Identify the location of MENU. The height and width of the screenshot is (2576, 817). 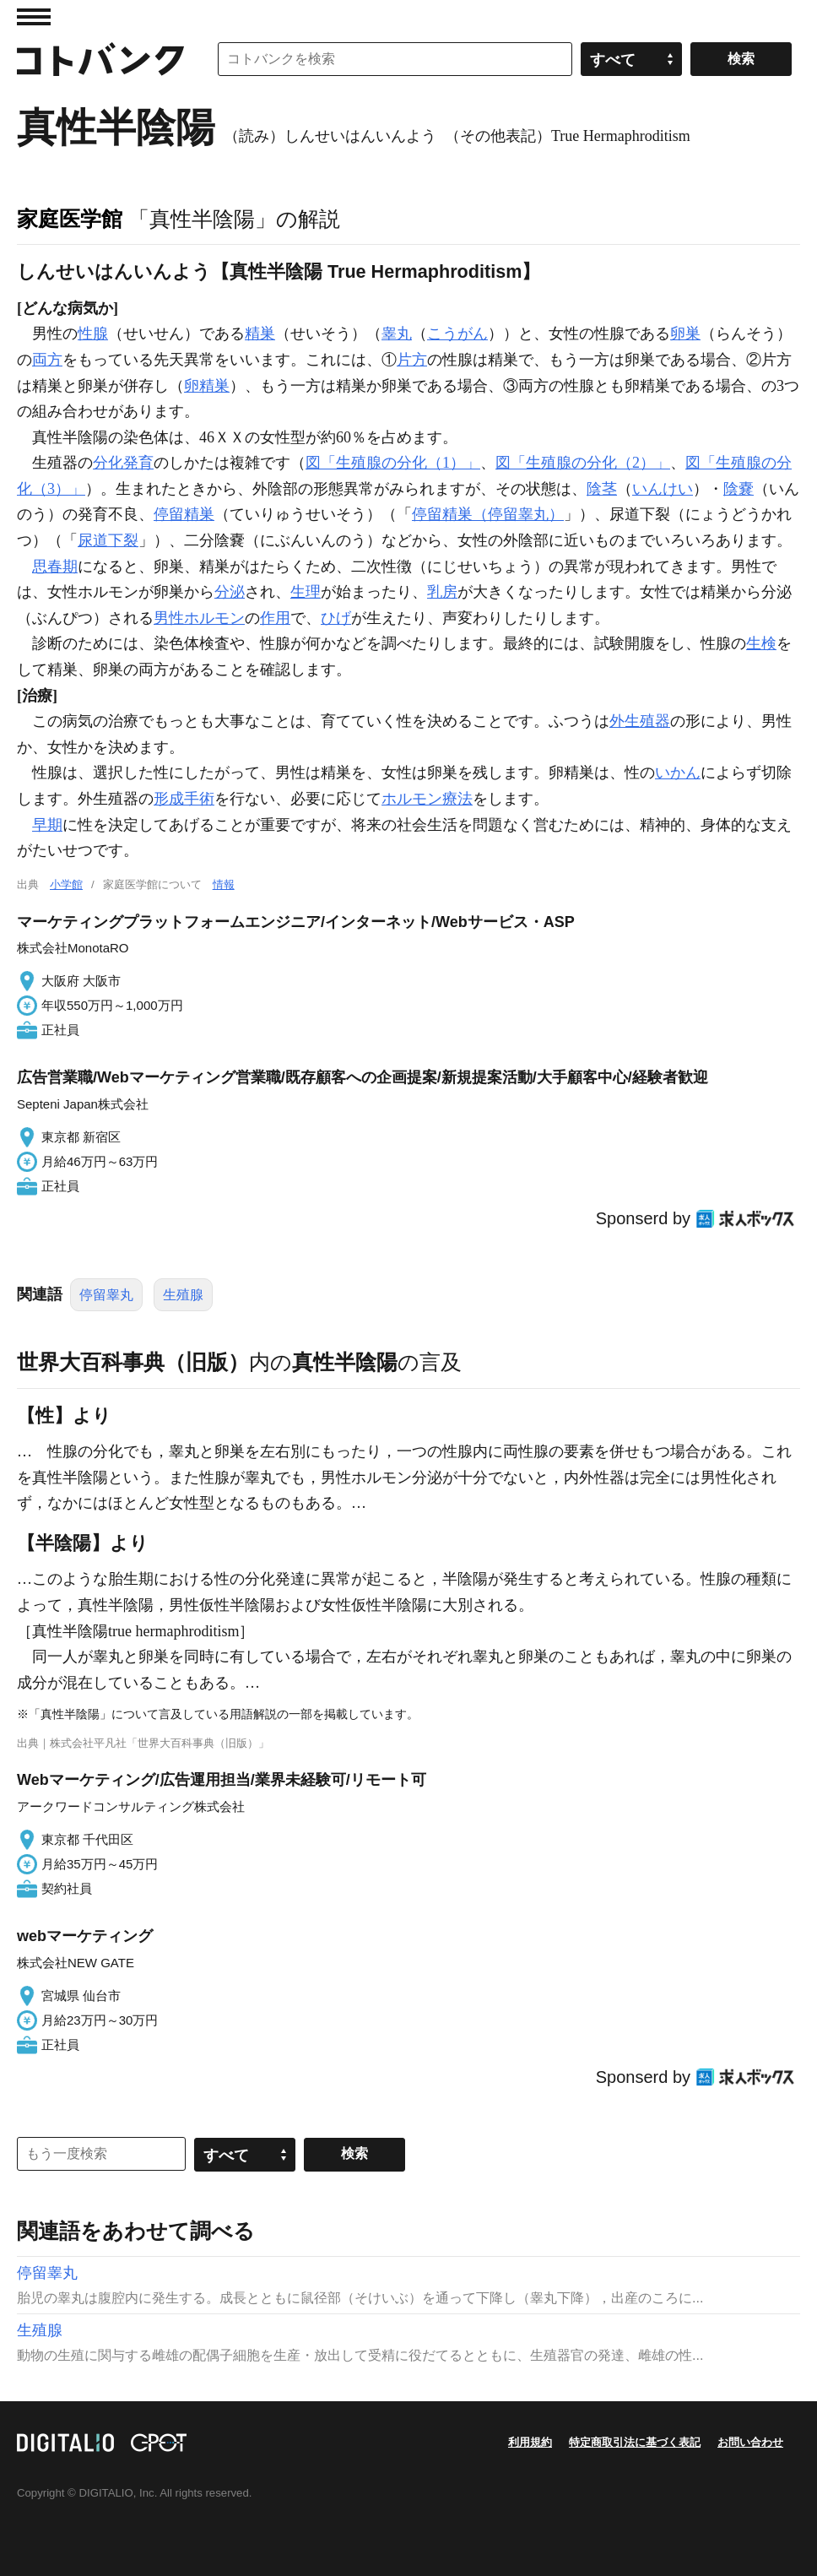
(34, 17).